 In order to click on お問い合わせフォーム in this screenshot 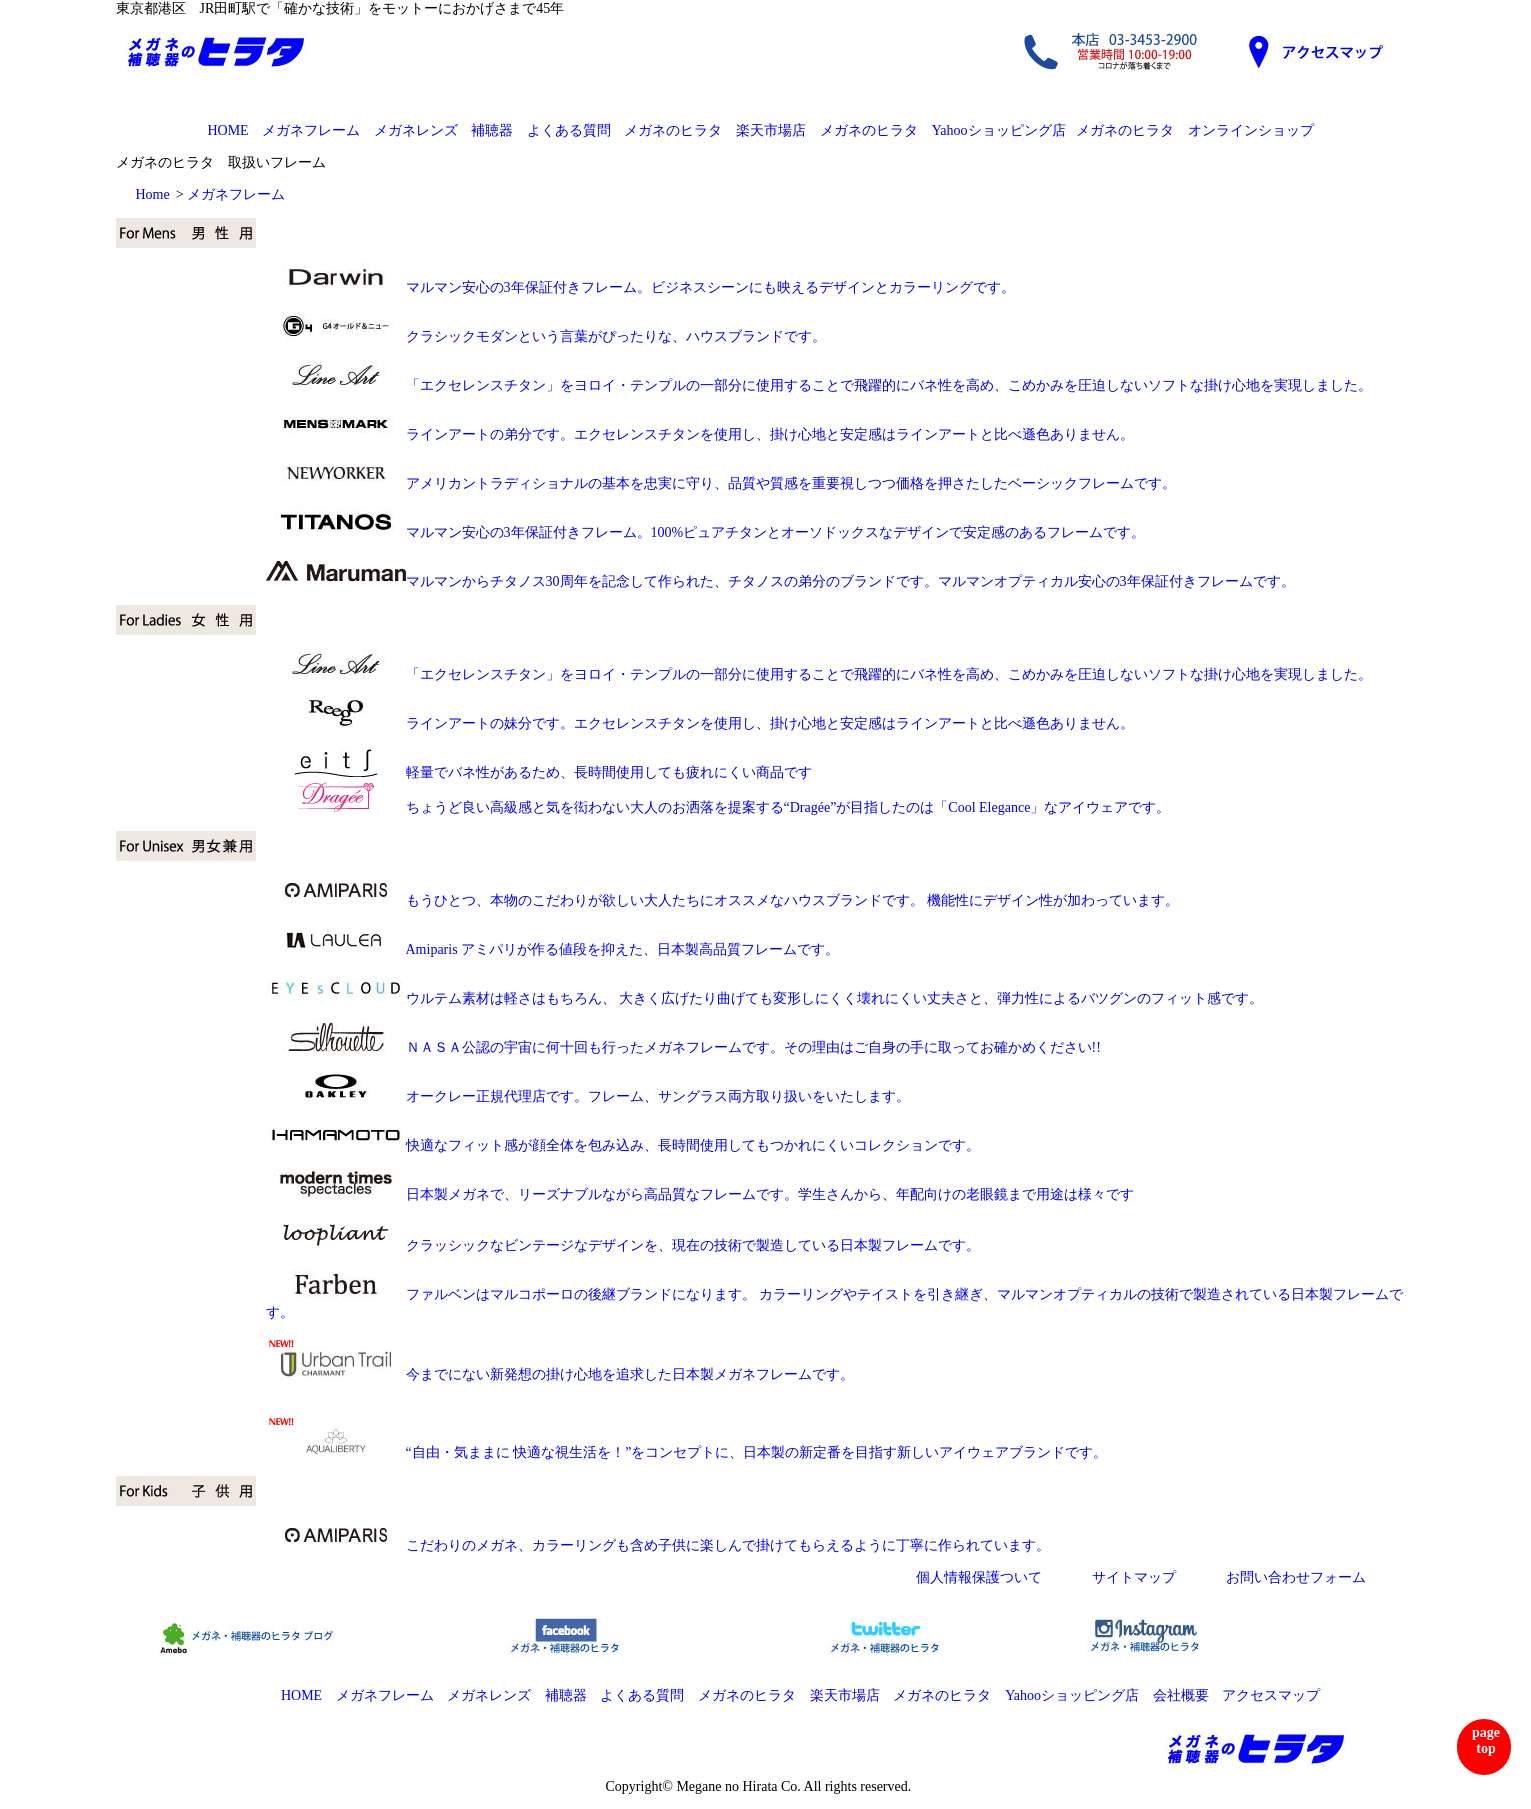, I will do `click(1296, 1577)`.